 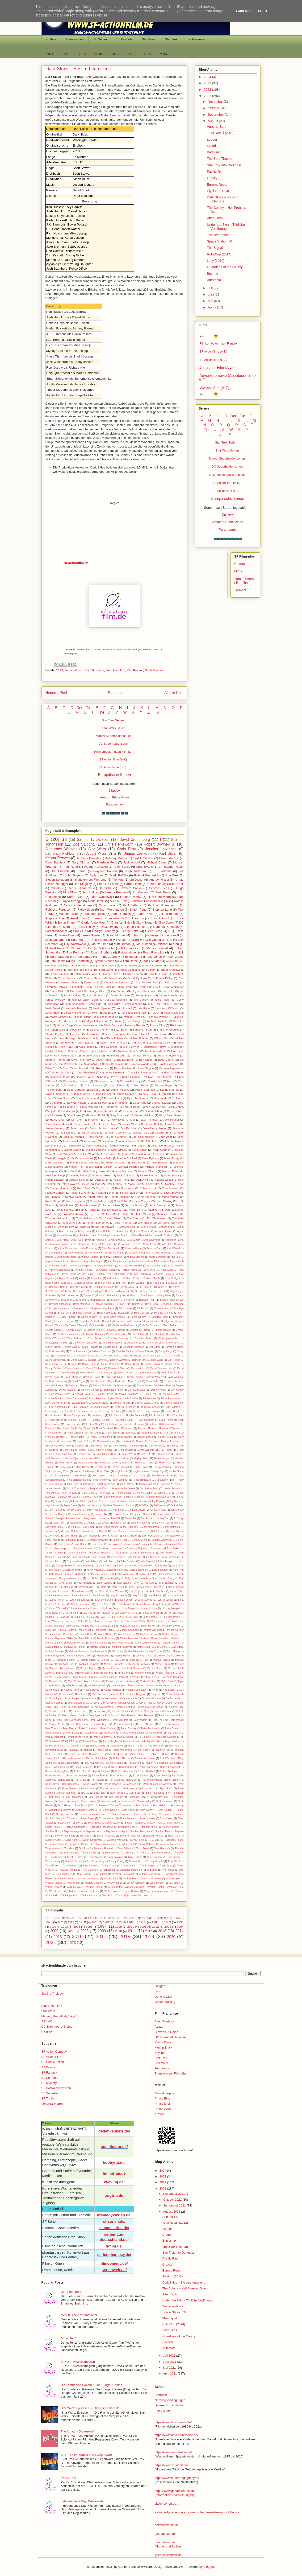 I want to click on Gabe Ibáñez, so click(x=124, y=1437).